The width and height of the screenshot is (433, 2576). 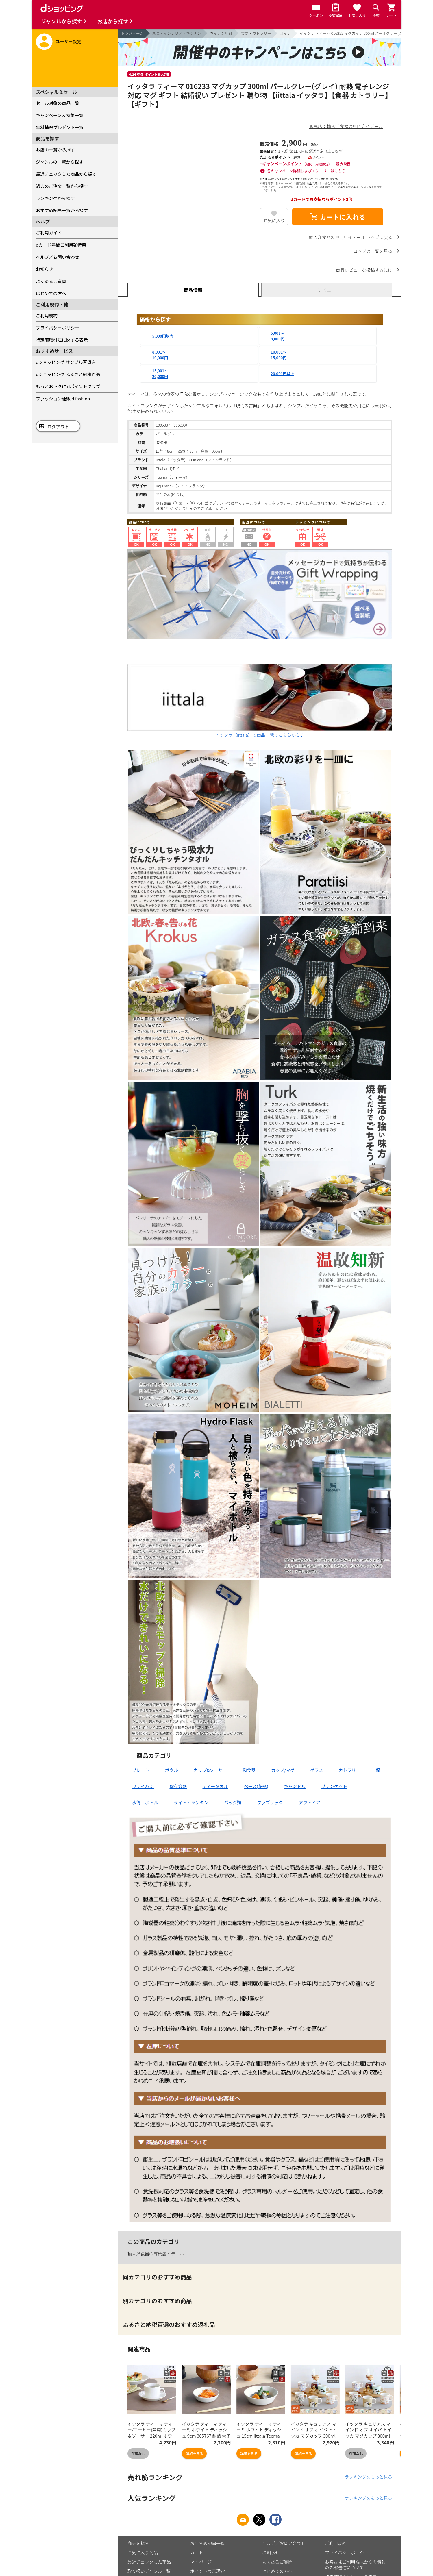 I want to click on お店の一覧から探す, so click(x=55, y=150).